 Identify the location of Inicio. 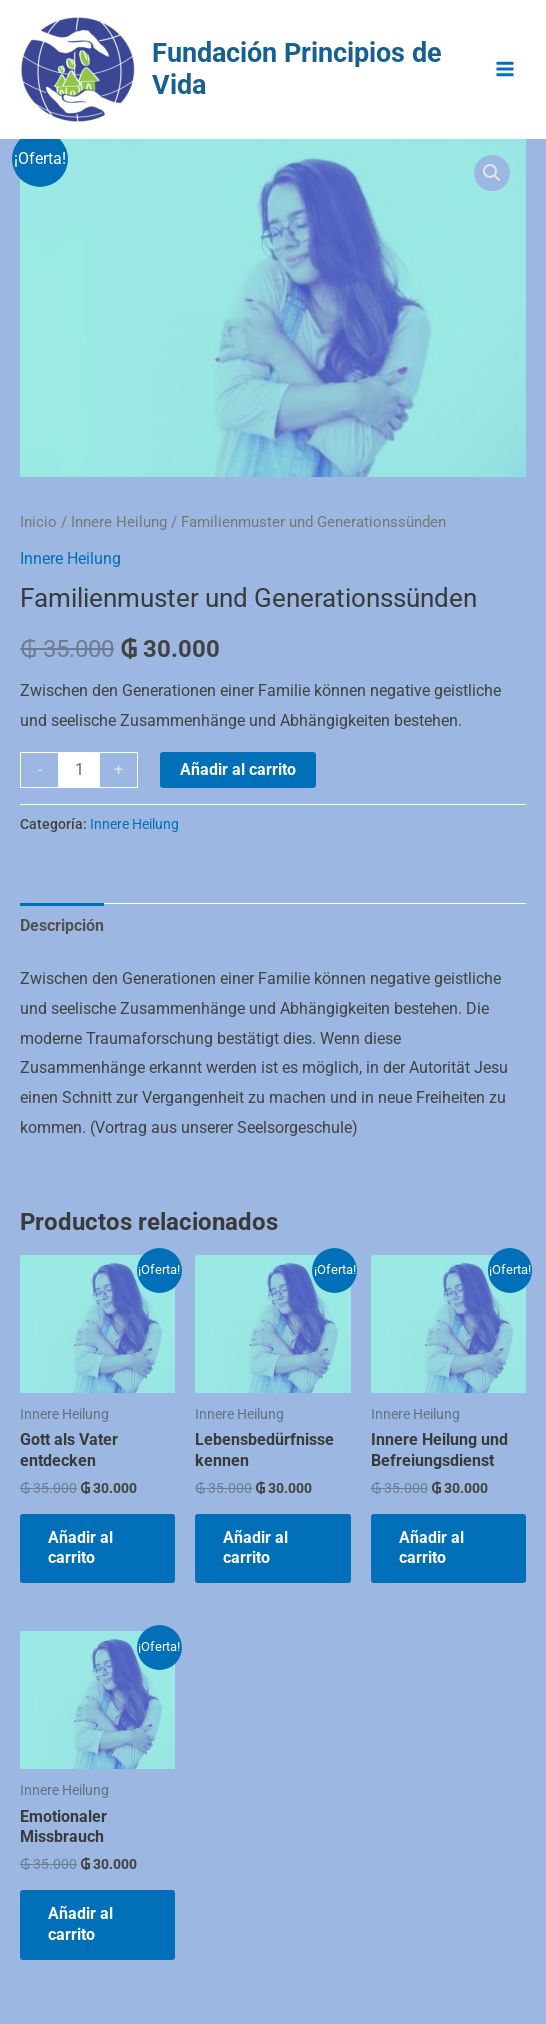
(38, 522).